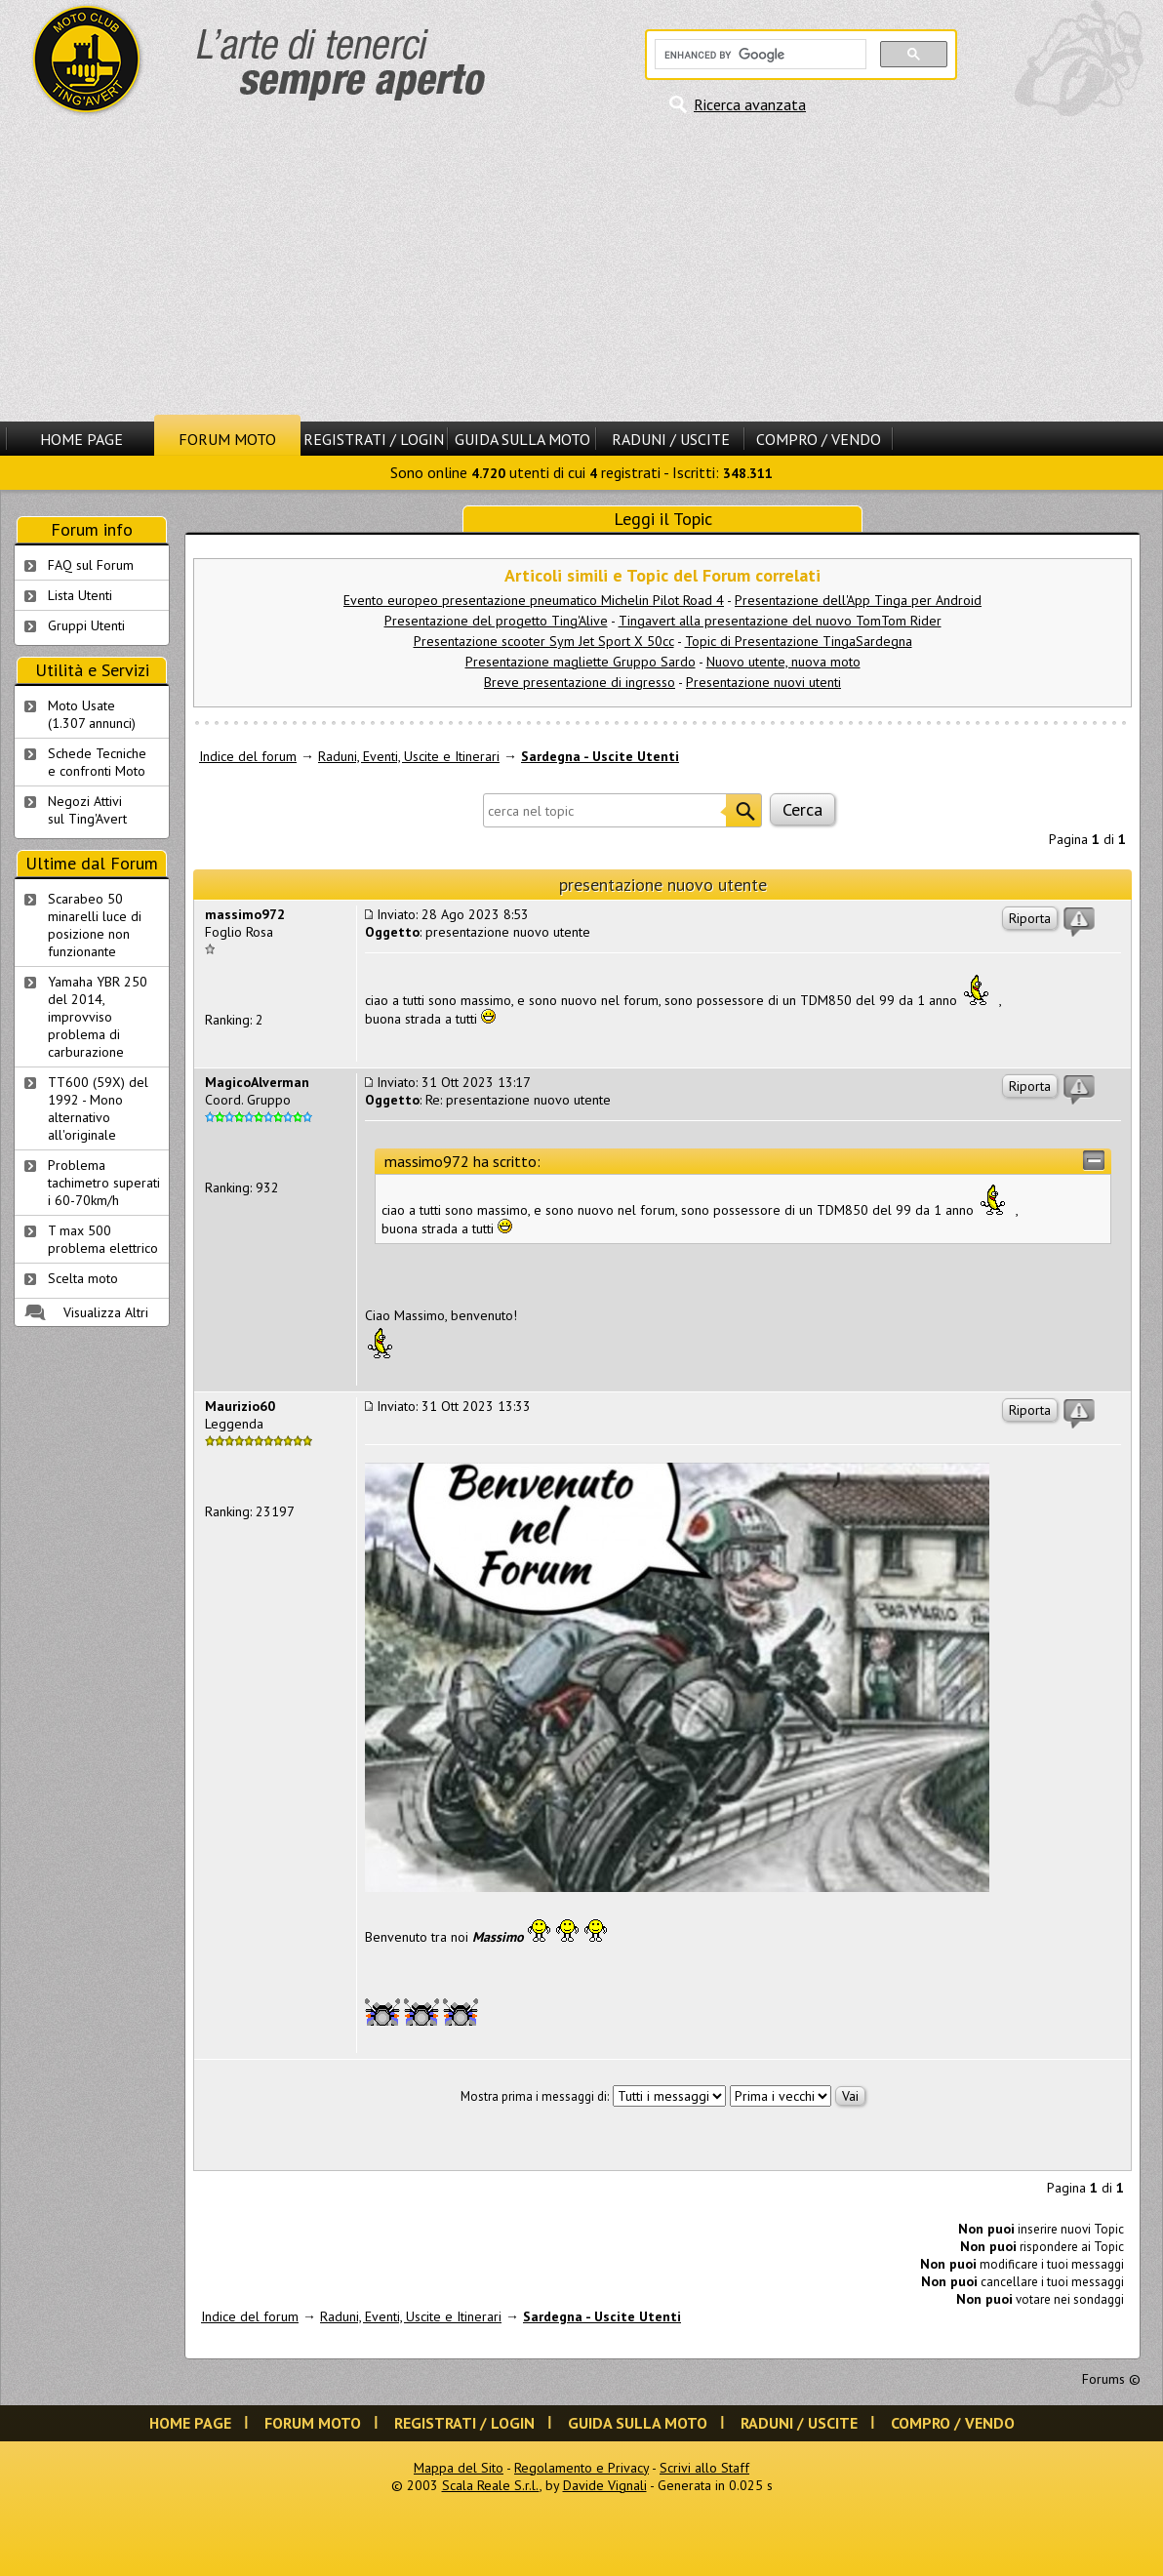 This screenshot has height=2576, width=1163. What do you see at coordinates (491, 2485) in the screenshot?
I see `Scala Reale S.r.l.` at bounding box center [491, 2485].